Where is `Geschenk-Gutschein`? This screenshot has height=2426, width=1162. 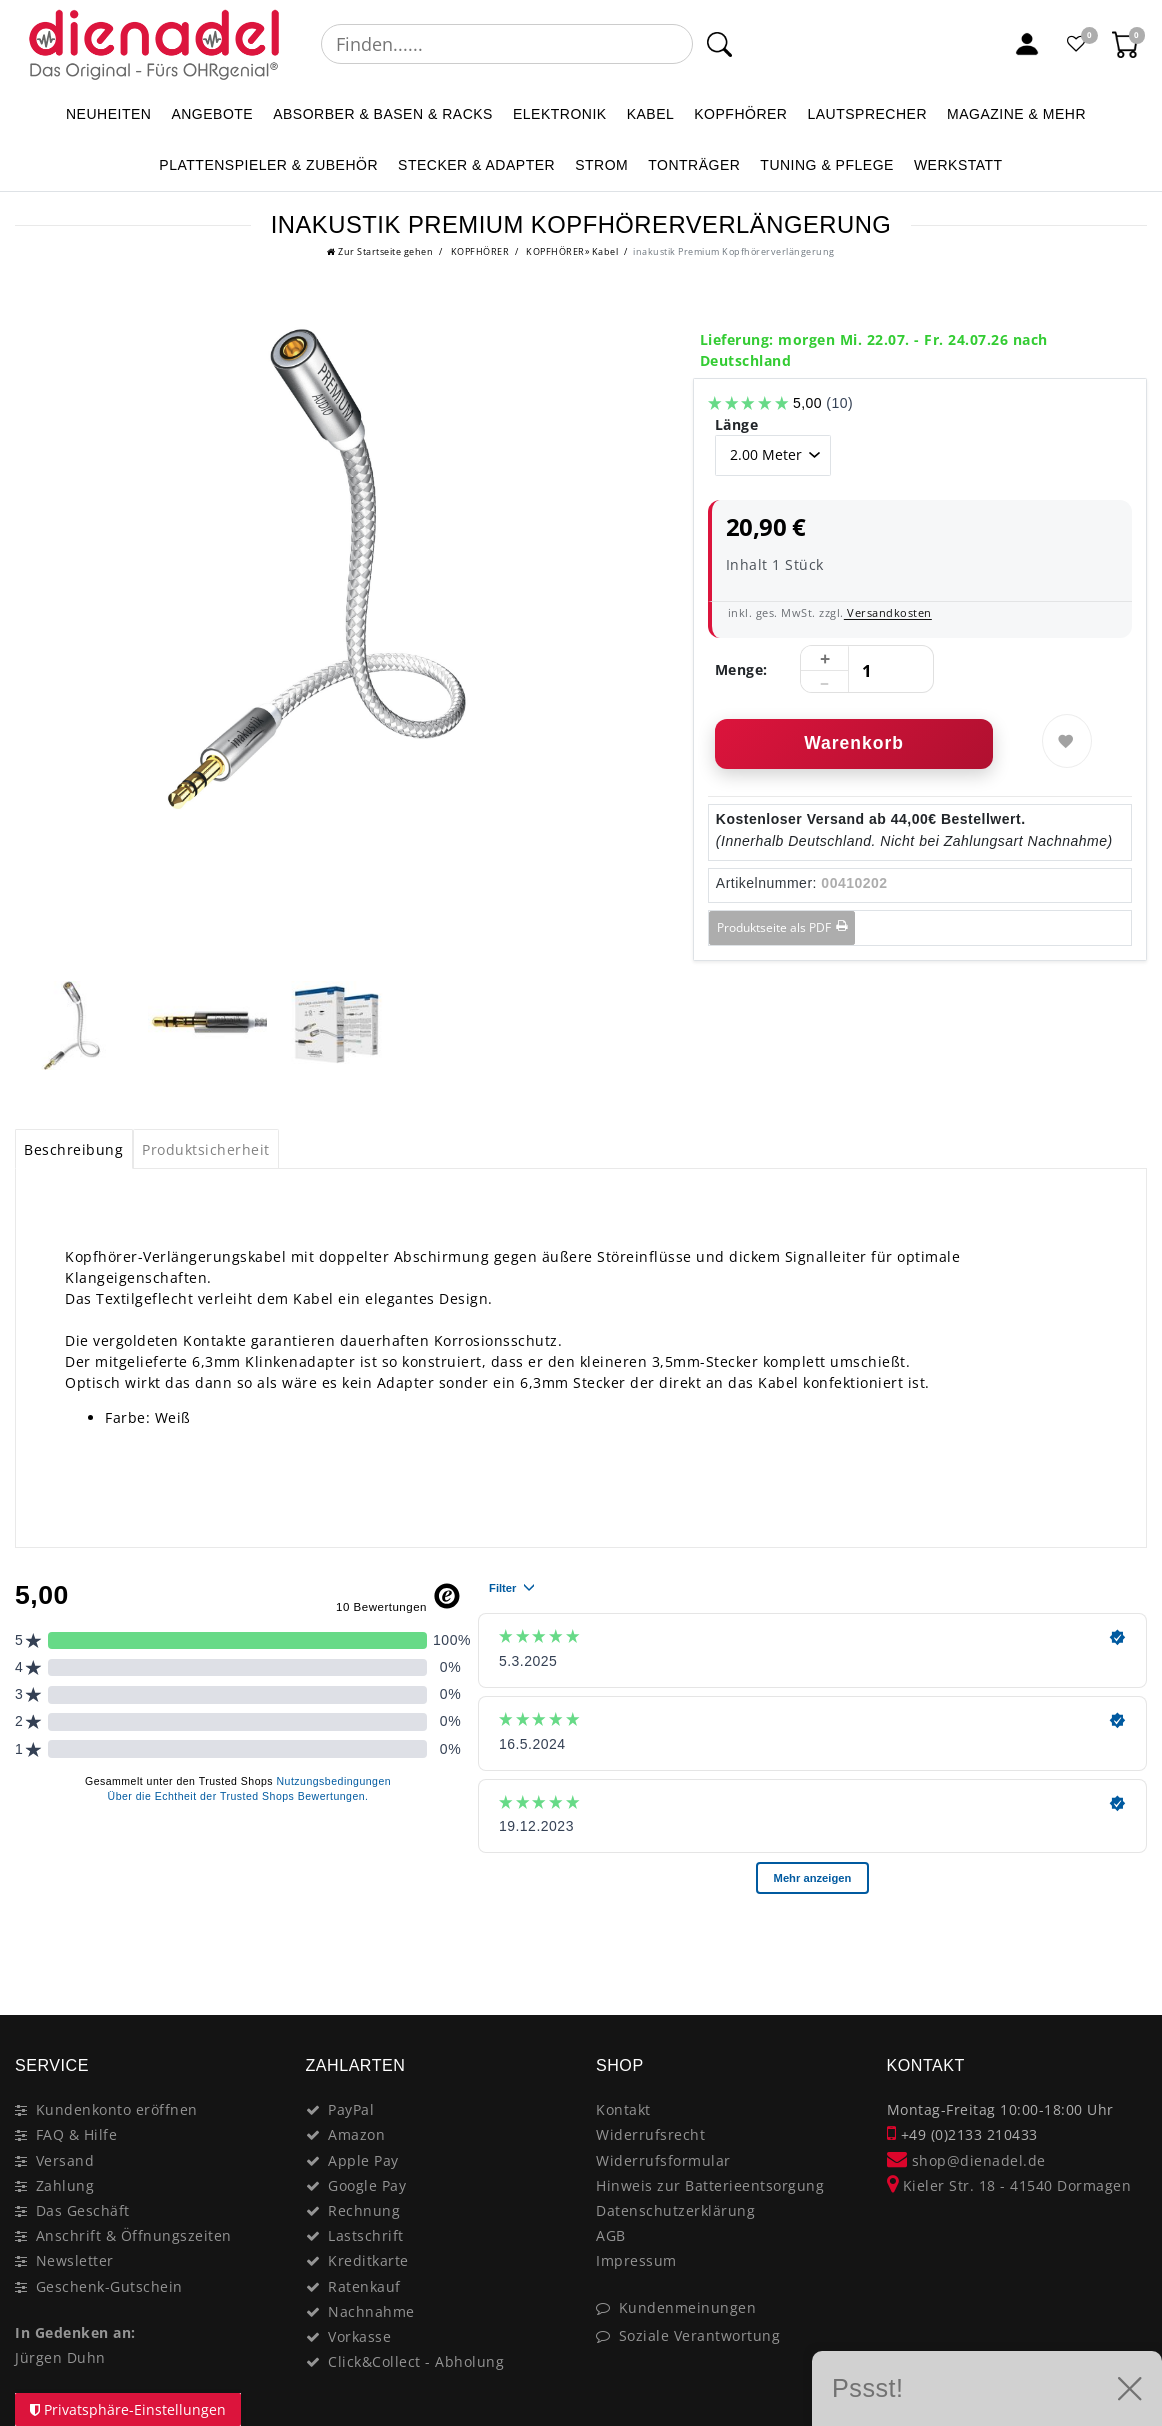 Geschenk-Gutschein is located at coordinates (109, 2286).